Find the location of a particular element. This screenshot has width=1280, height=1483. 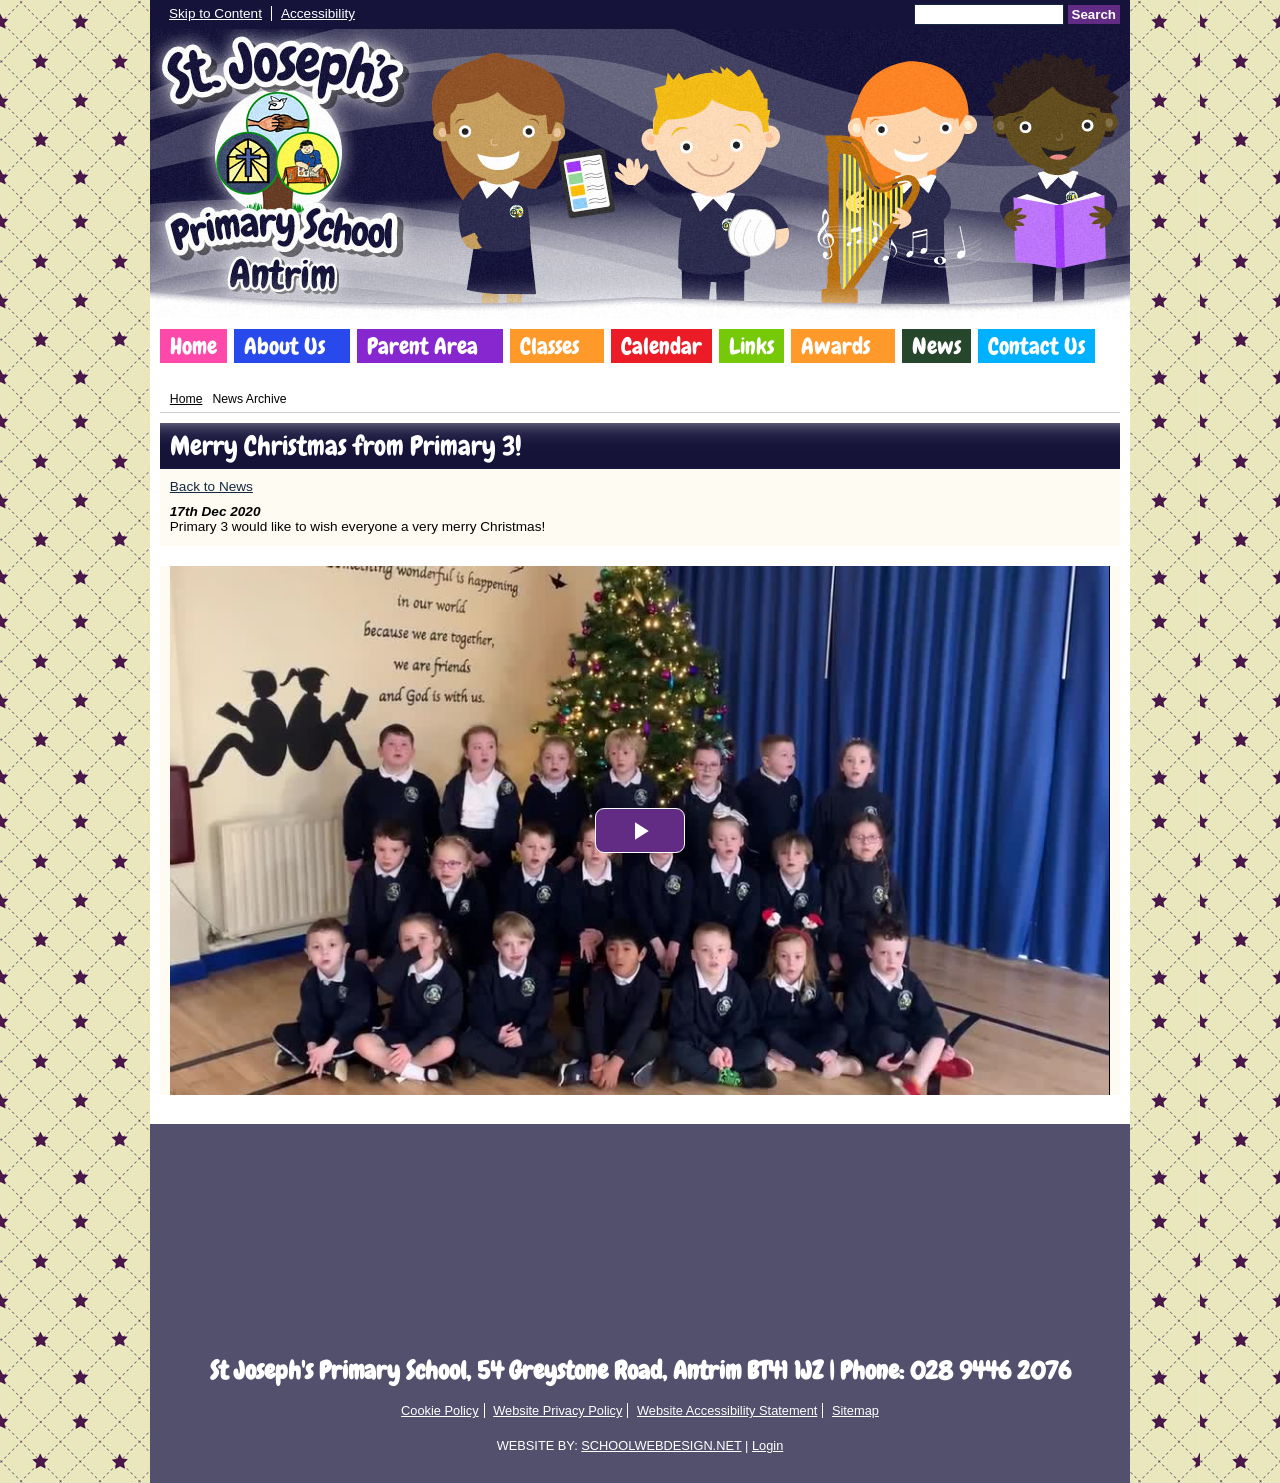

Calendar is located at coordinates (661, 346).